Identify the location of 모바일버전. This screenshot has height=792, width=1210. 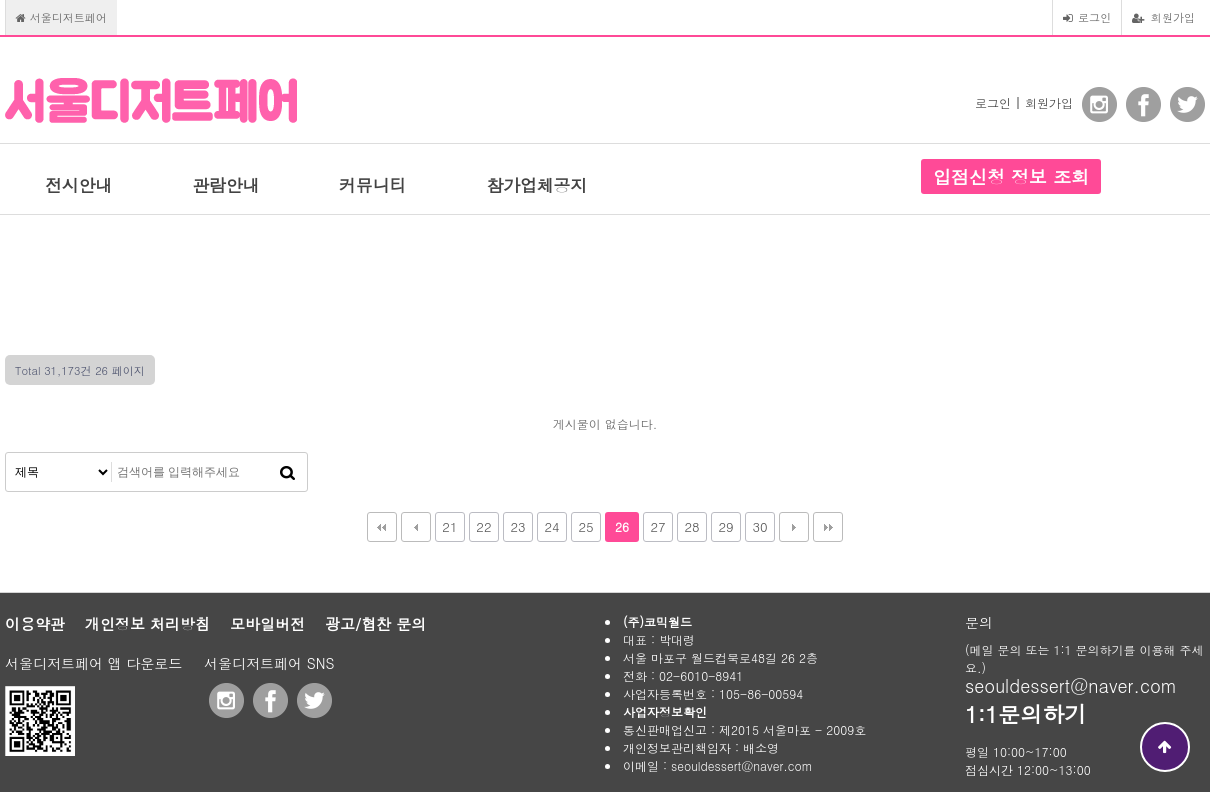
(267, 623).